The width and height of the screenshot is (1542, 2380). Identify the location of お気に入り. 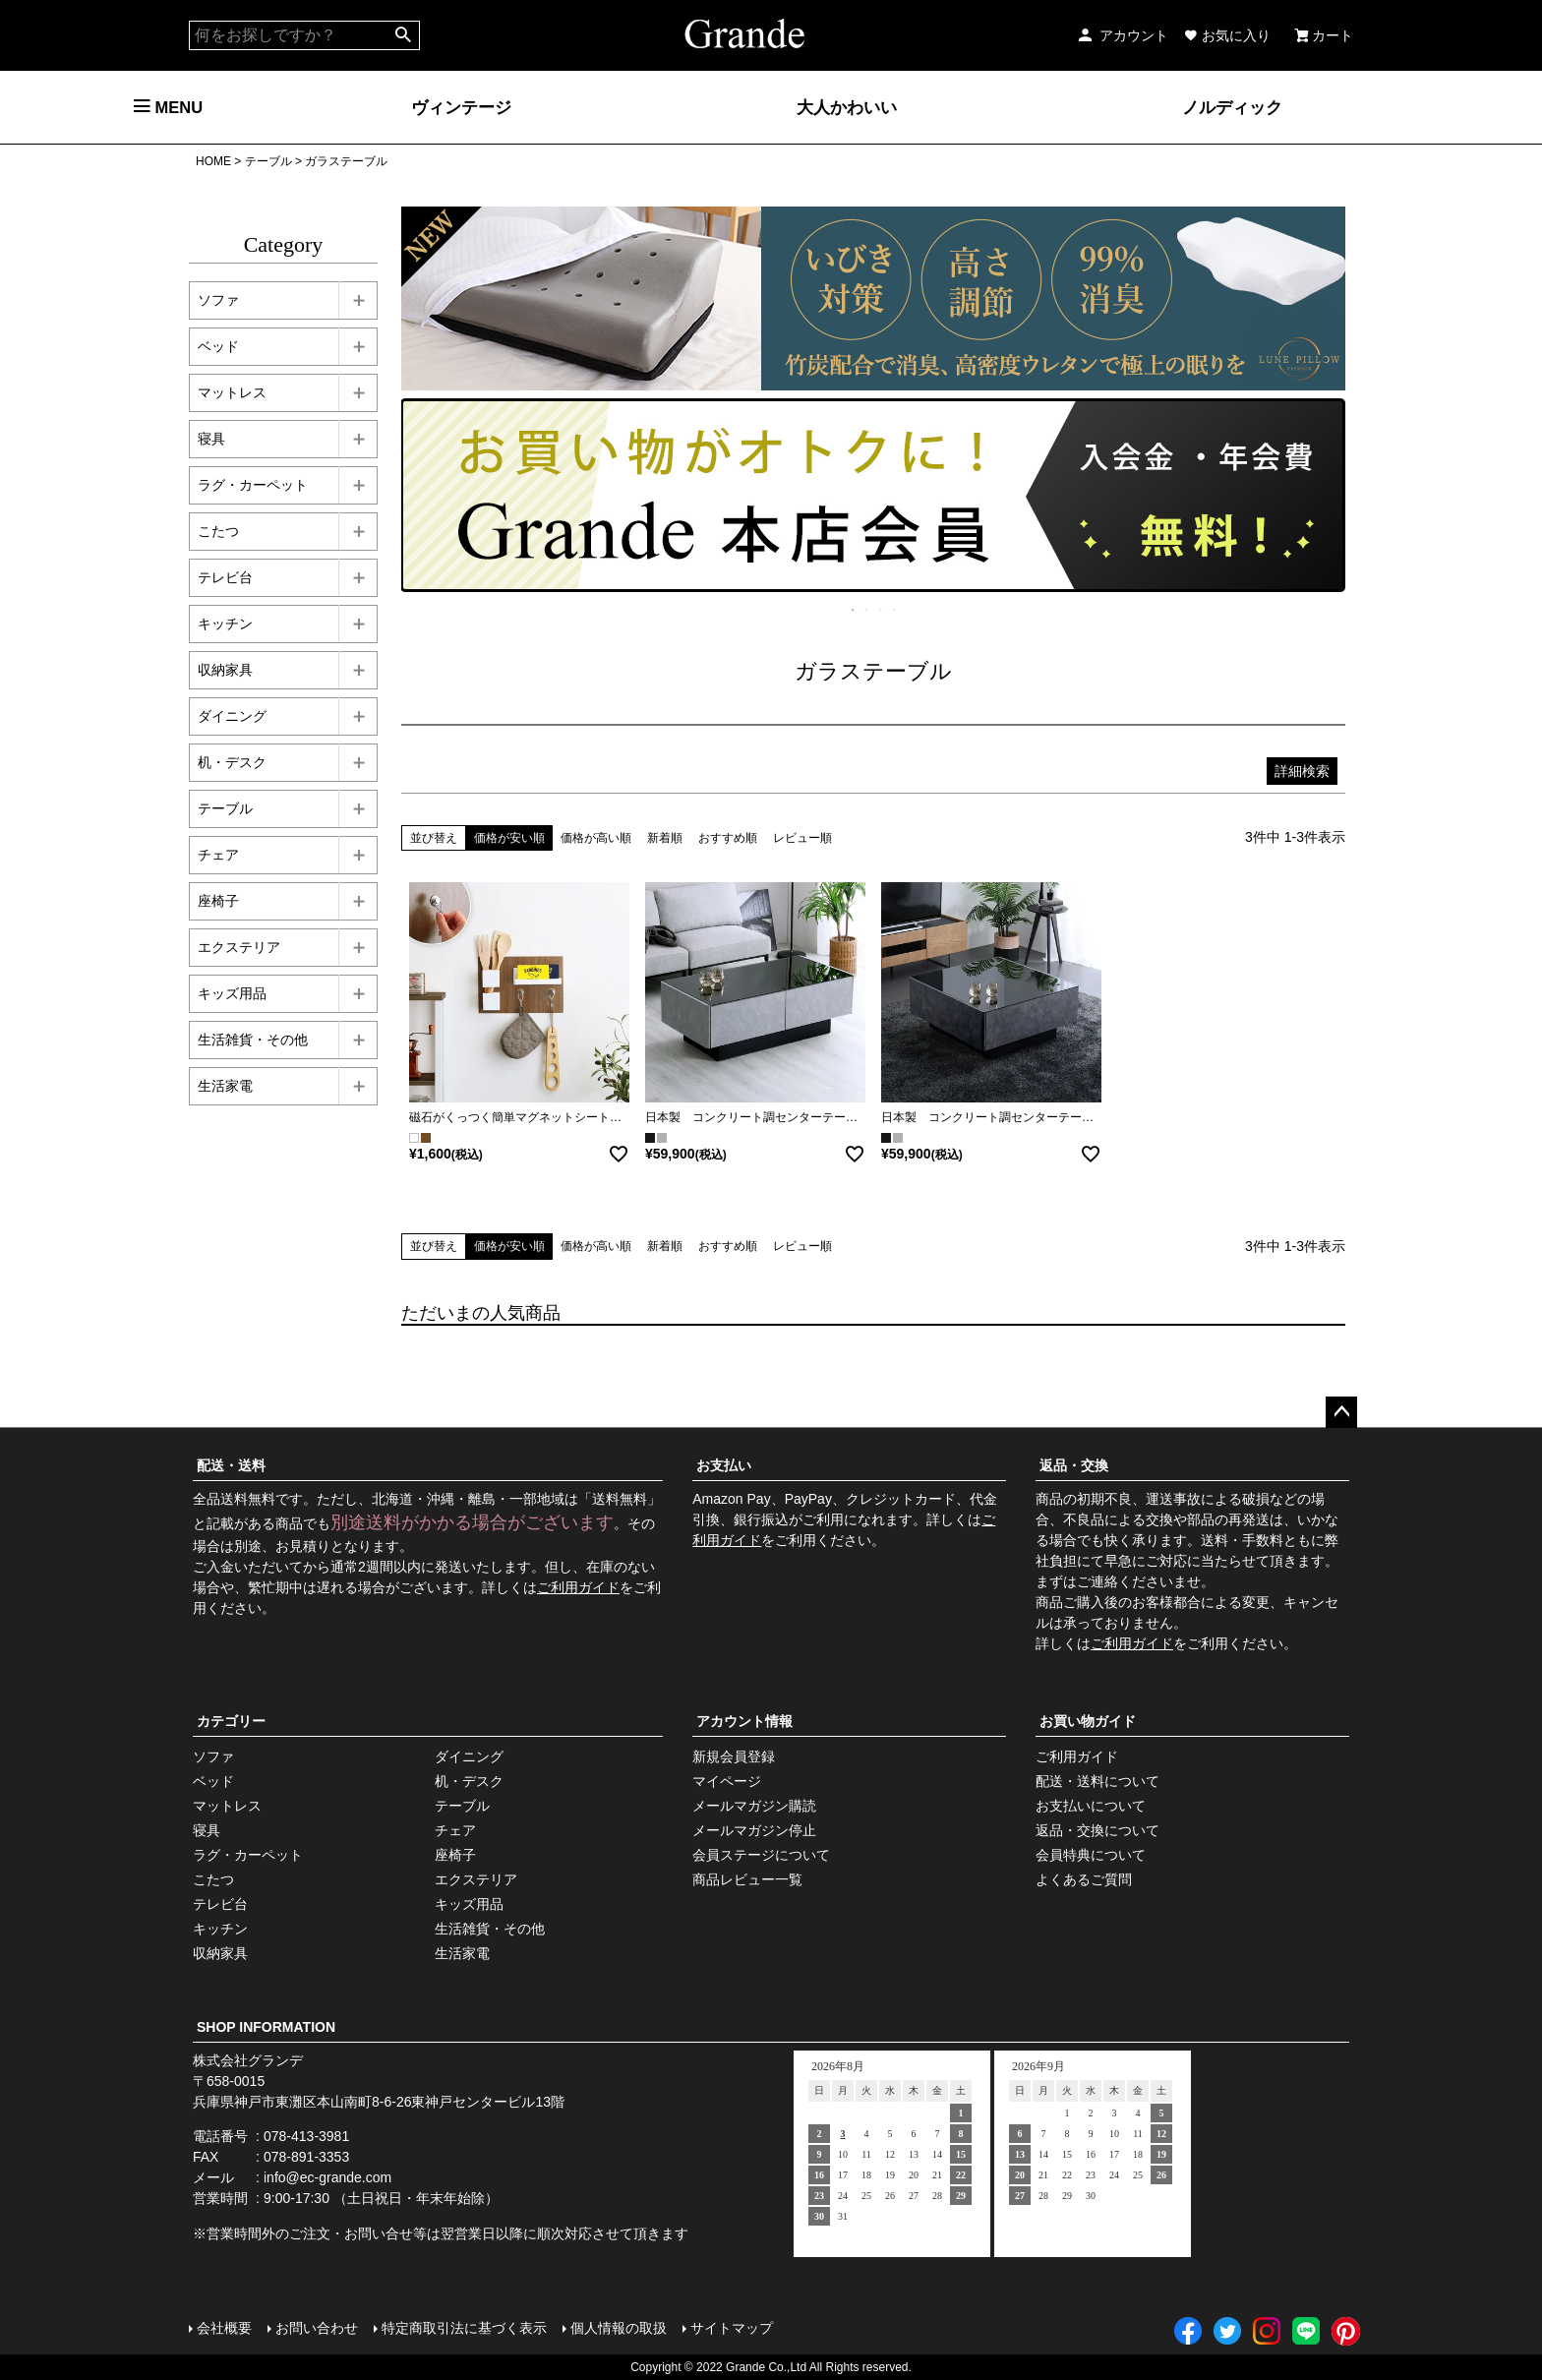
(1227, 35).